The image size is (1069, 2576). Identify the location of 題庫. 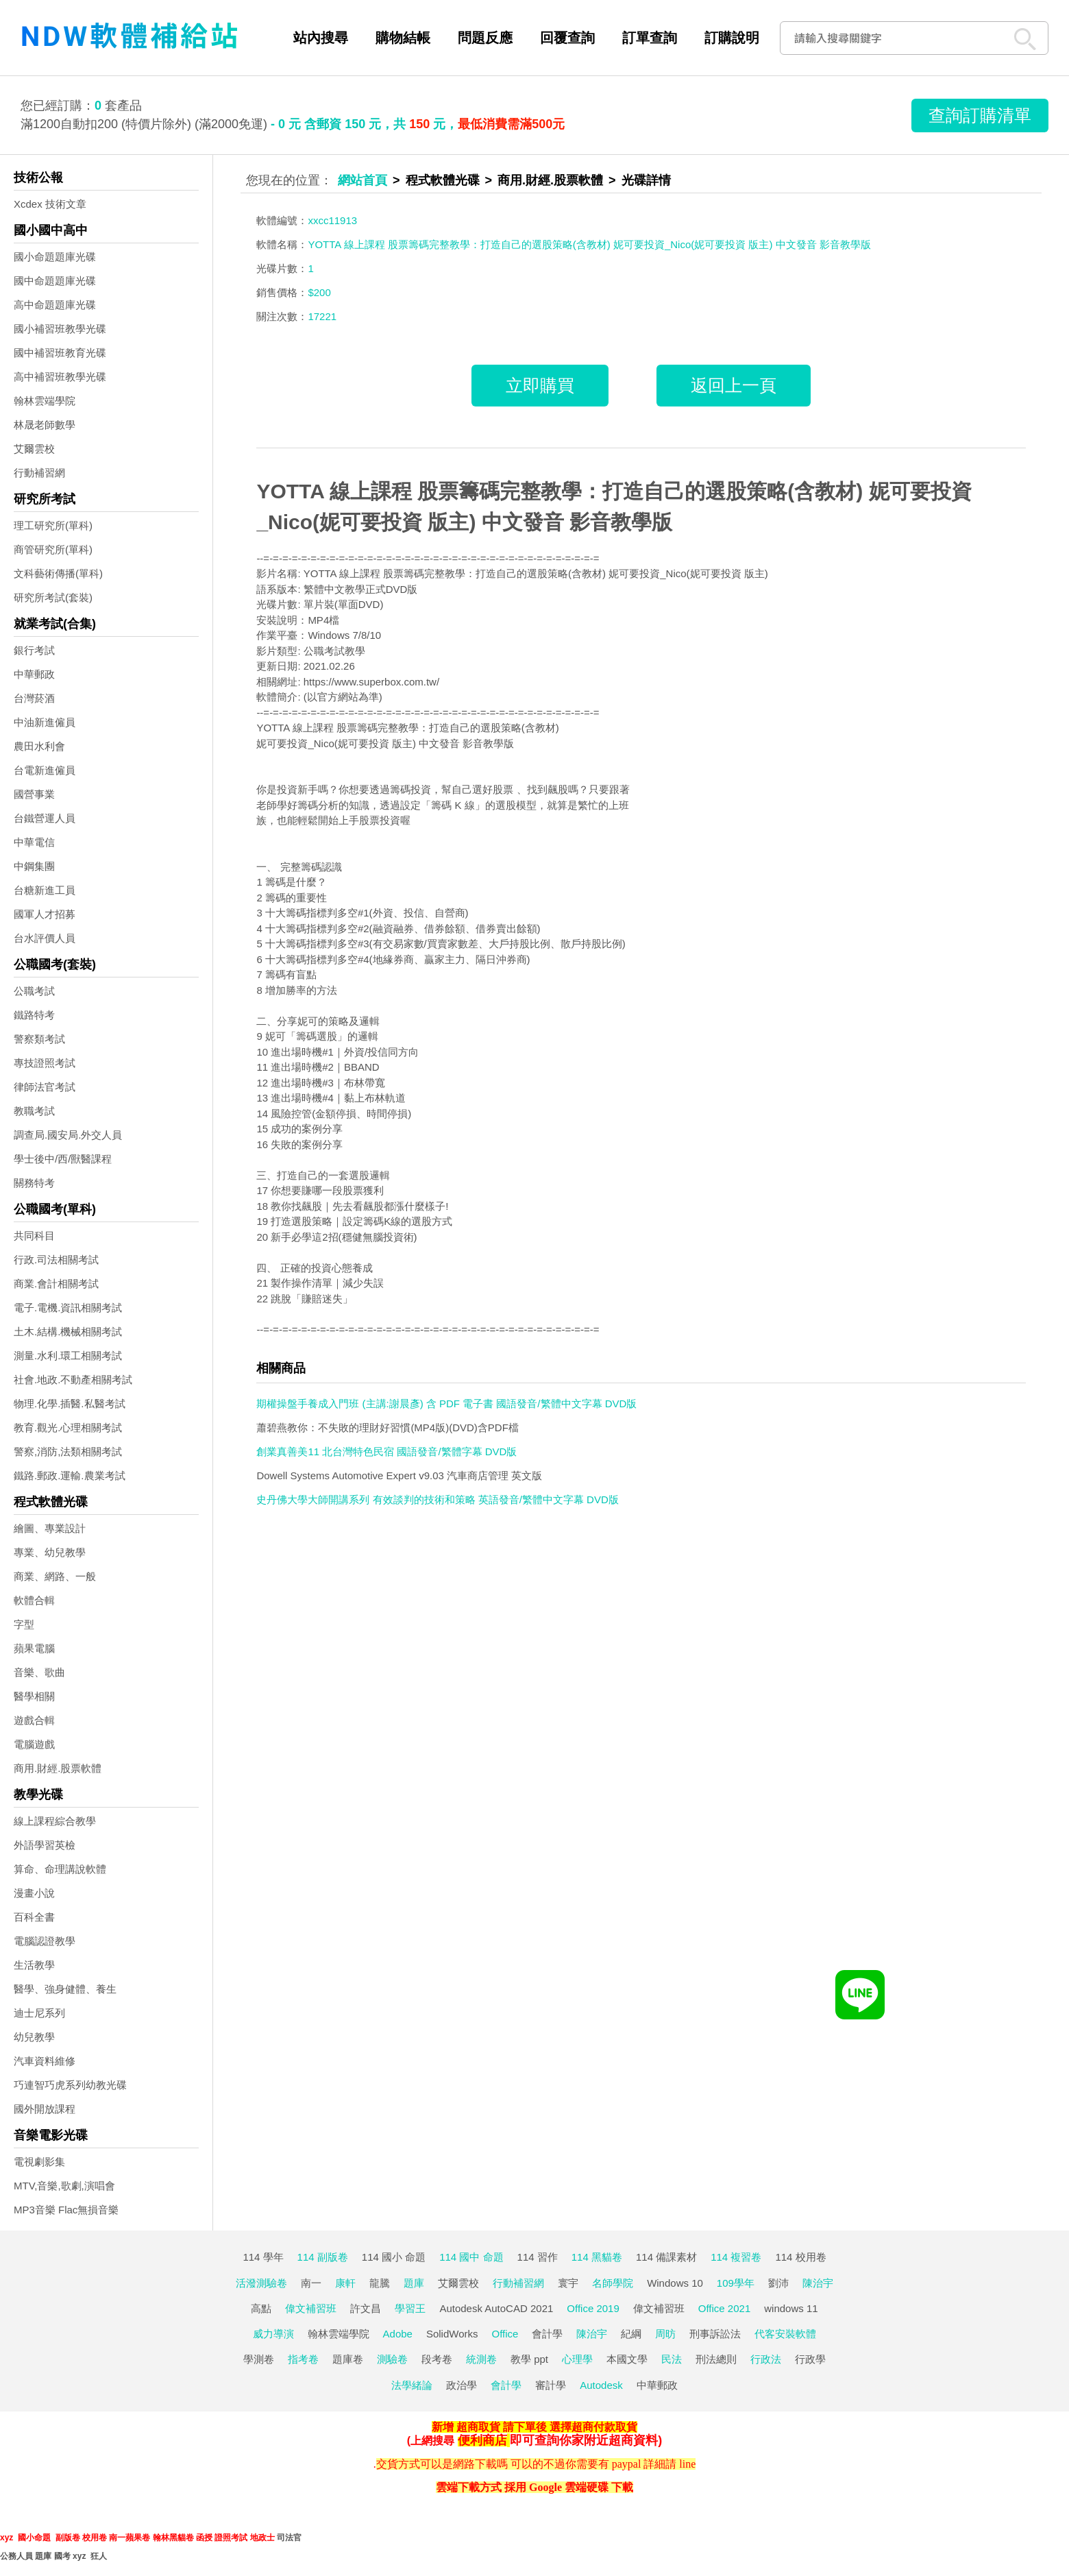
(414, 2283).